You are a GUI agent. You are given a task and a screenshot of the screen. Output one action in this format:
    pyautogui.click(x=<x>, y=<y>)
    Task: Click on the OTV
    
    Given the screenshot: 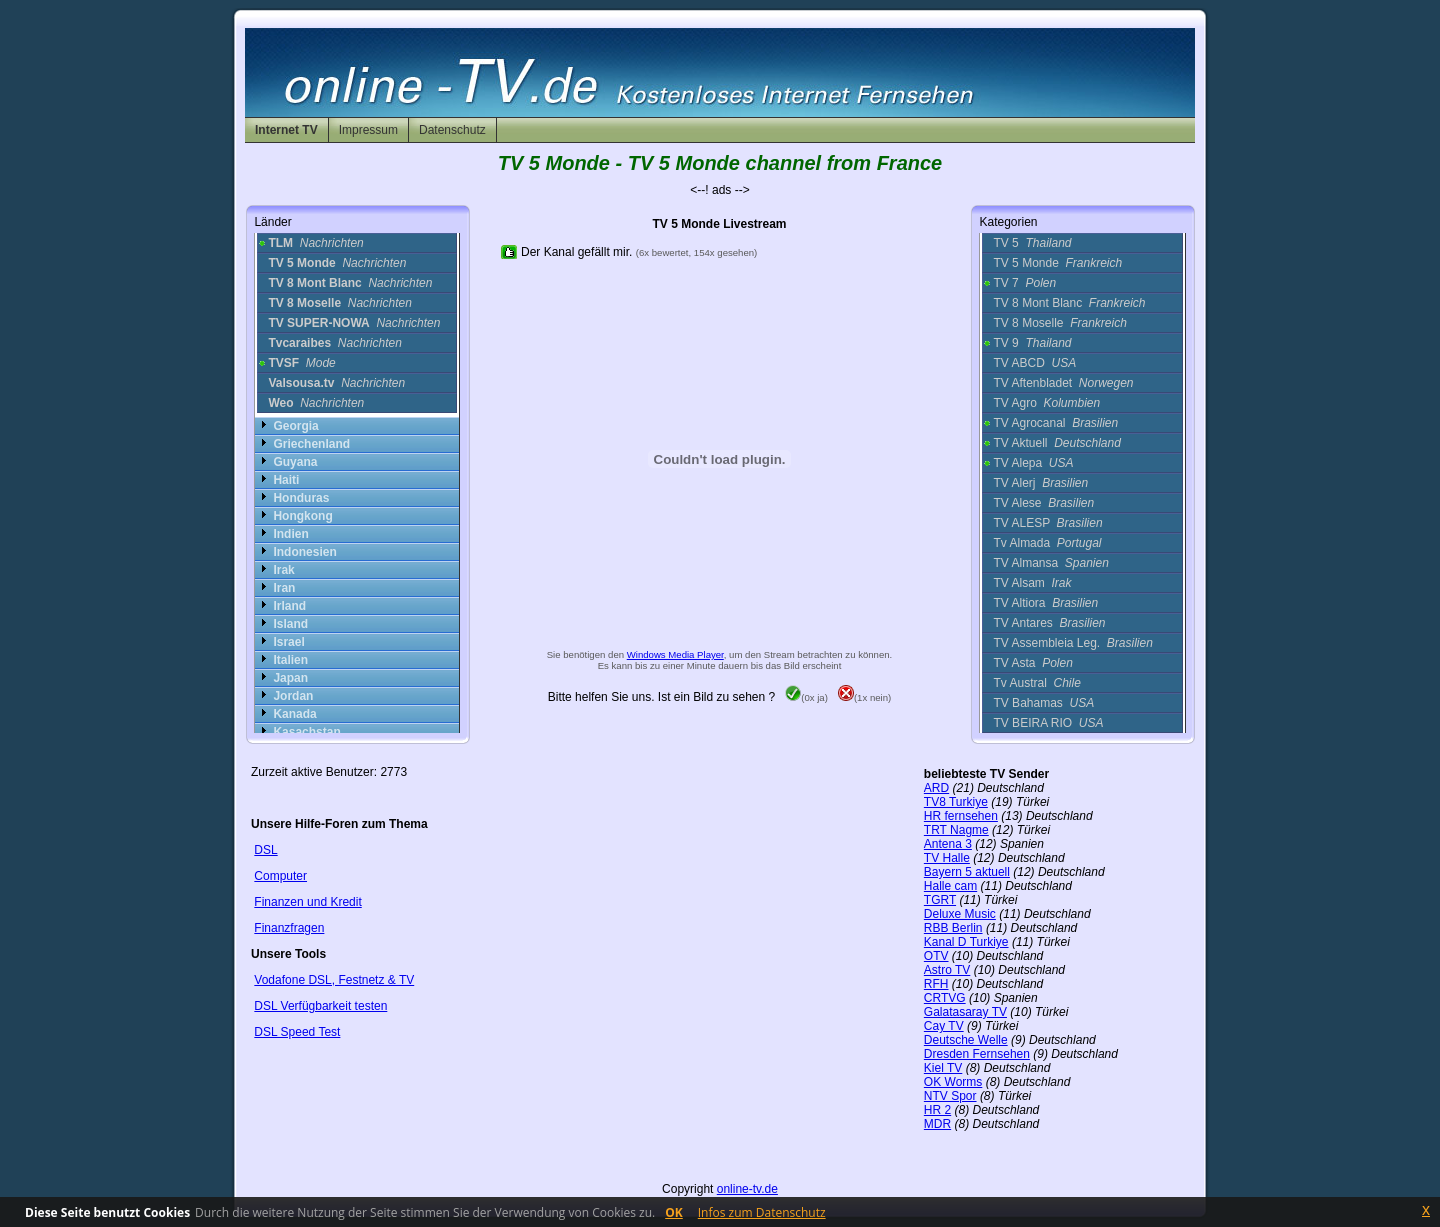 What is the action you would take?
    pyautogui.click(x=936, y=956)
    